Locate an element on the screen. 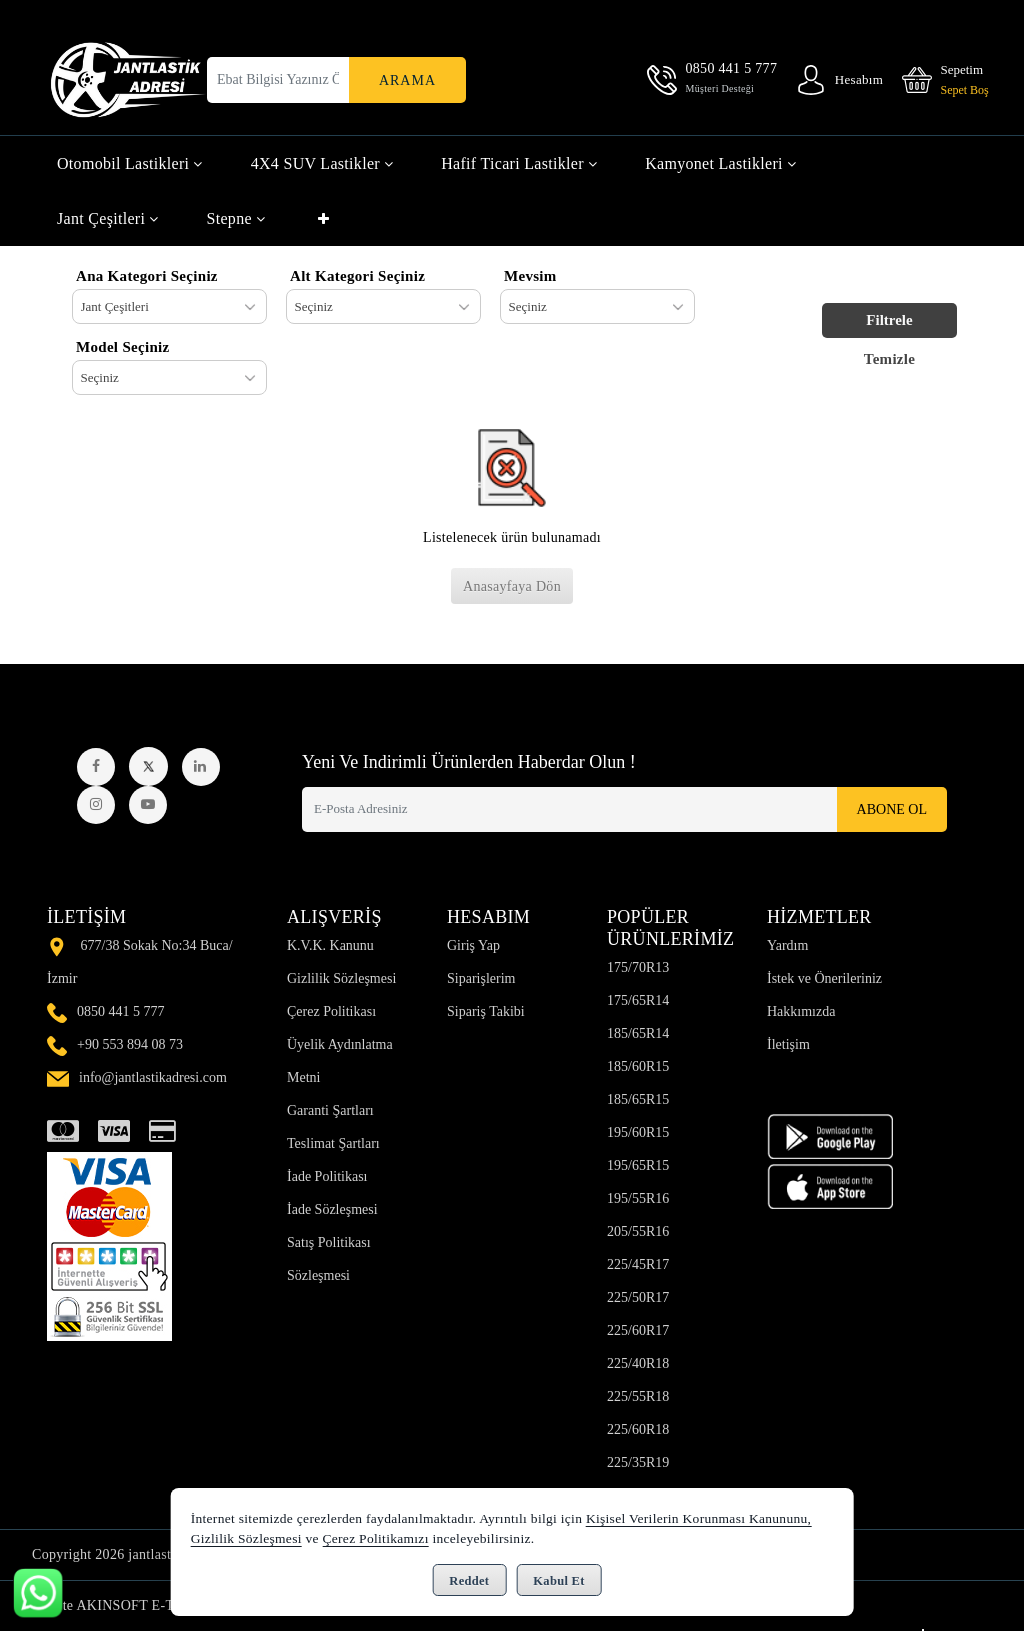 The width and height of the screenshot is (1024, 1631). 225/40R18 is located at coordinates (638, 1363).